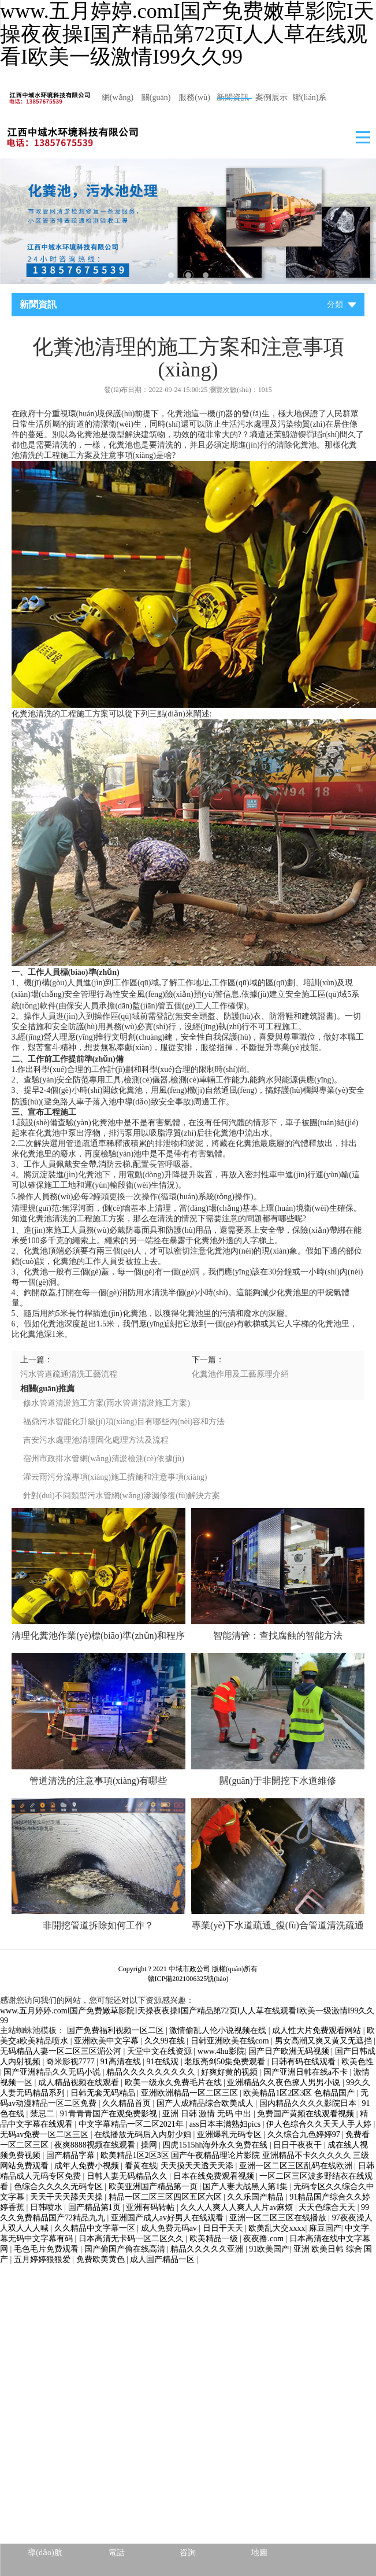 The height and width of the screenshot is (2576, 376). I want to click on 欧美一级永久免费毛片在线, so click(174, 2082).